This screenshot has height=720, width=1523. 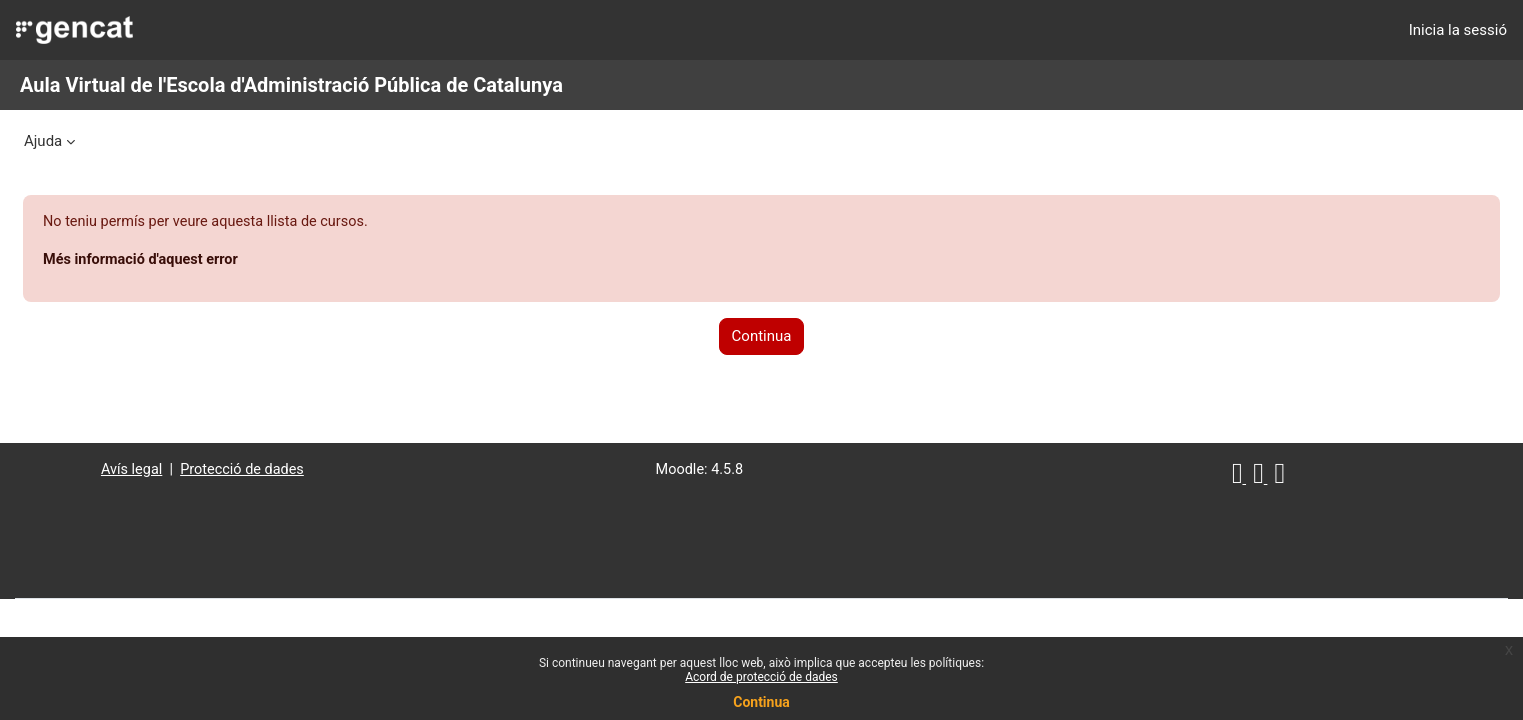 I want to click on Acord de protecció de dades, so click(x=761, y=677).